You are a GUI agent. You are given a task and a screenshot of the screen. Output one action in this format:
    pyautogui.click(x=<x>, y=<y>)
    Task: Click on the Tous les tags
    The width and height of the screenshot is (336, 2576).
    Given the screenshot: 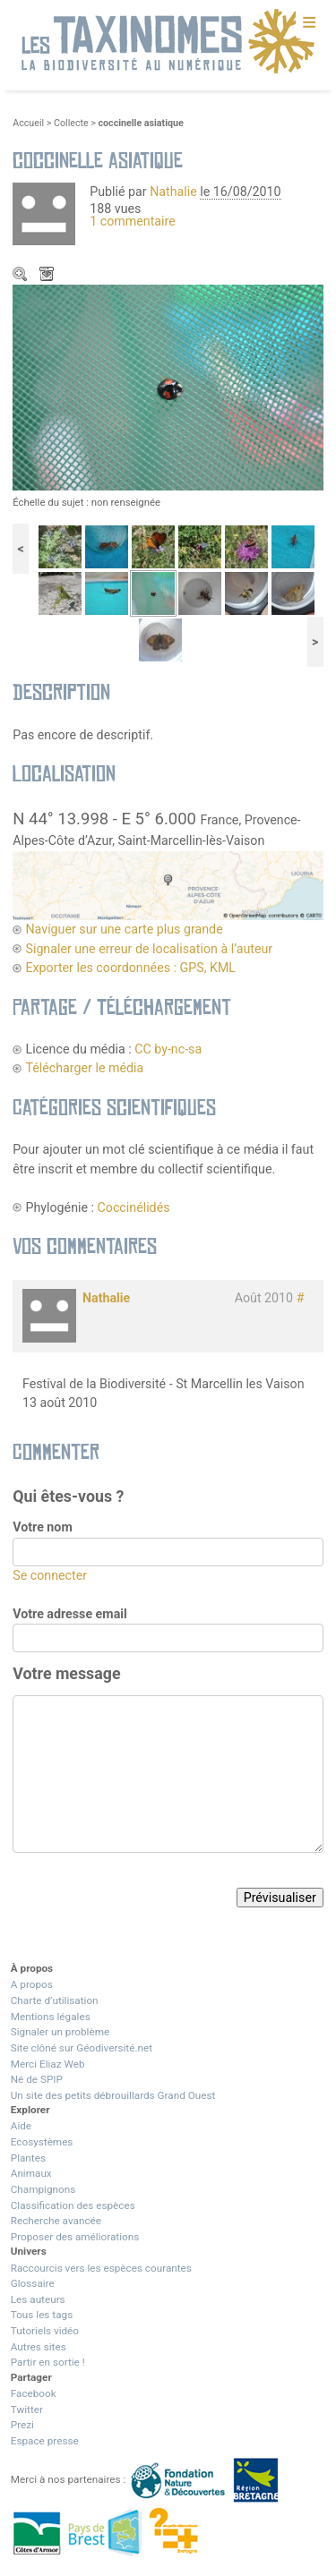 What is the action you would take?
    pyautogui.click(x=42, y=2314)
    